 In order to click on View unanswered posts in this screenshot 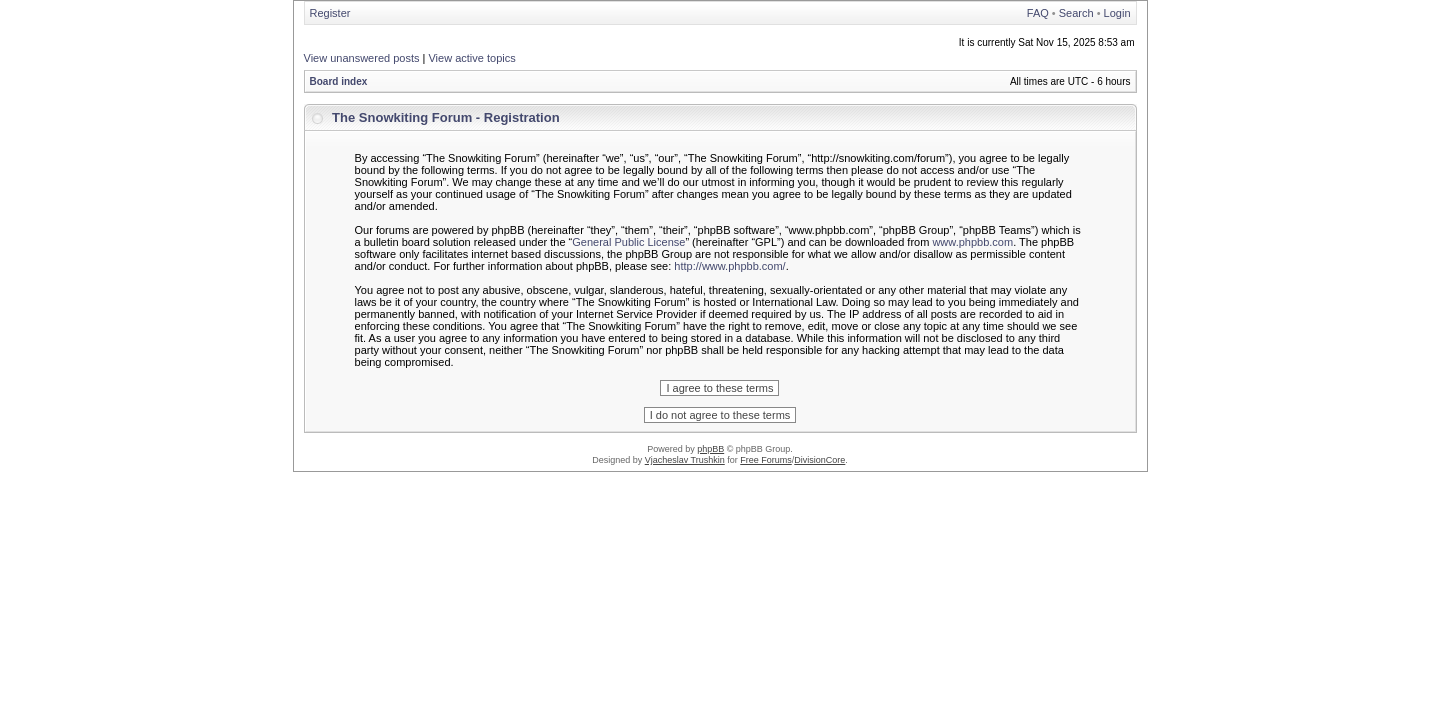, I will do `click(362, 58)`.